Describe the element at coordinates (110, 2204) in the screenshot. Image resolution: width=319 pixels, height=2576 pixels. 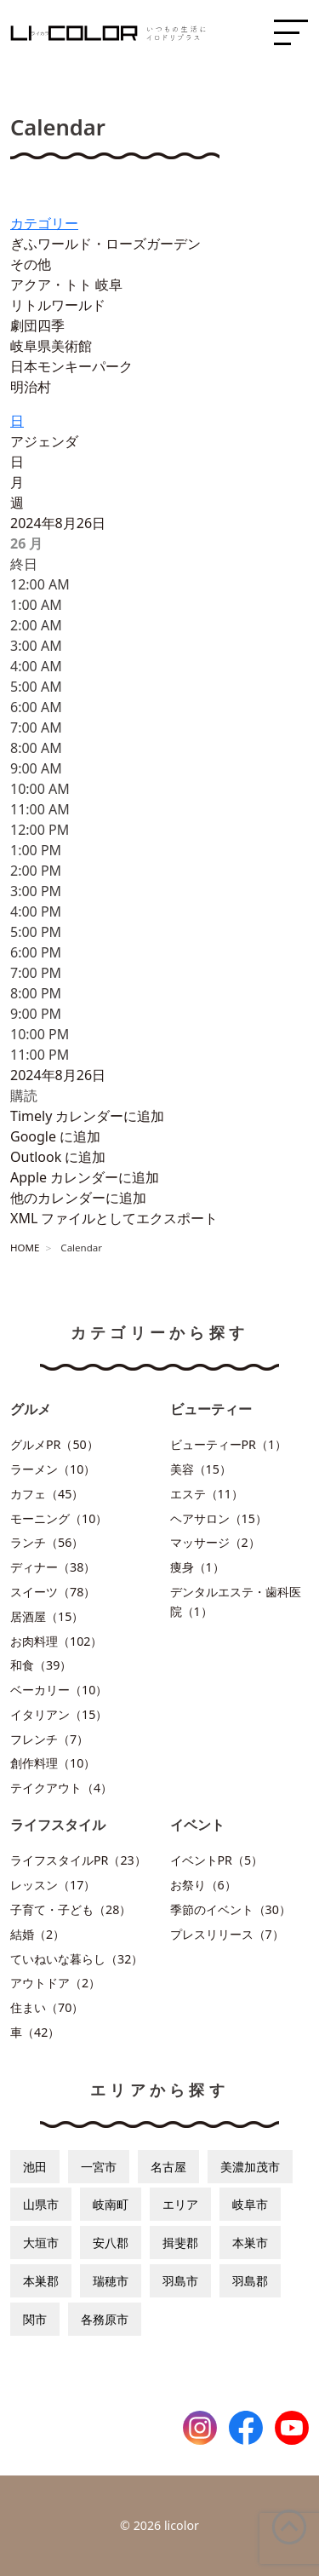
I see `岐南町` at that location.